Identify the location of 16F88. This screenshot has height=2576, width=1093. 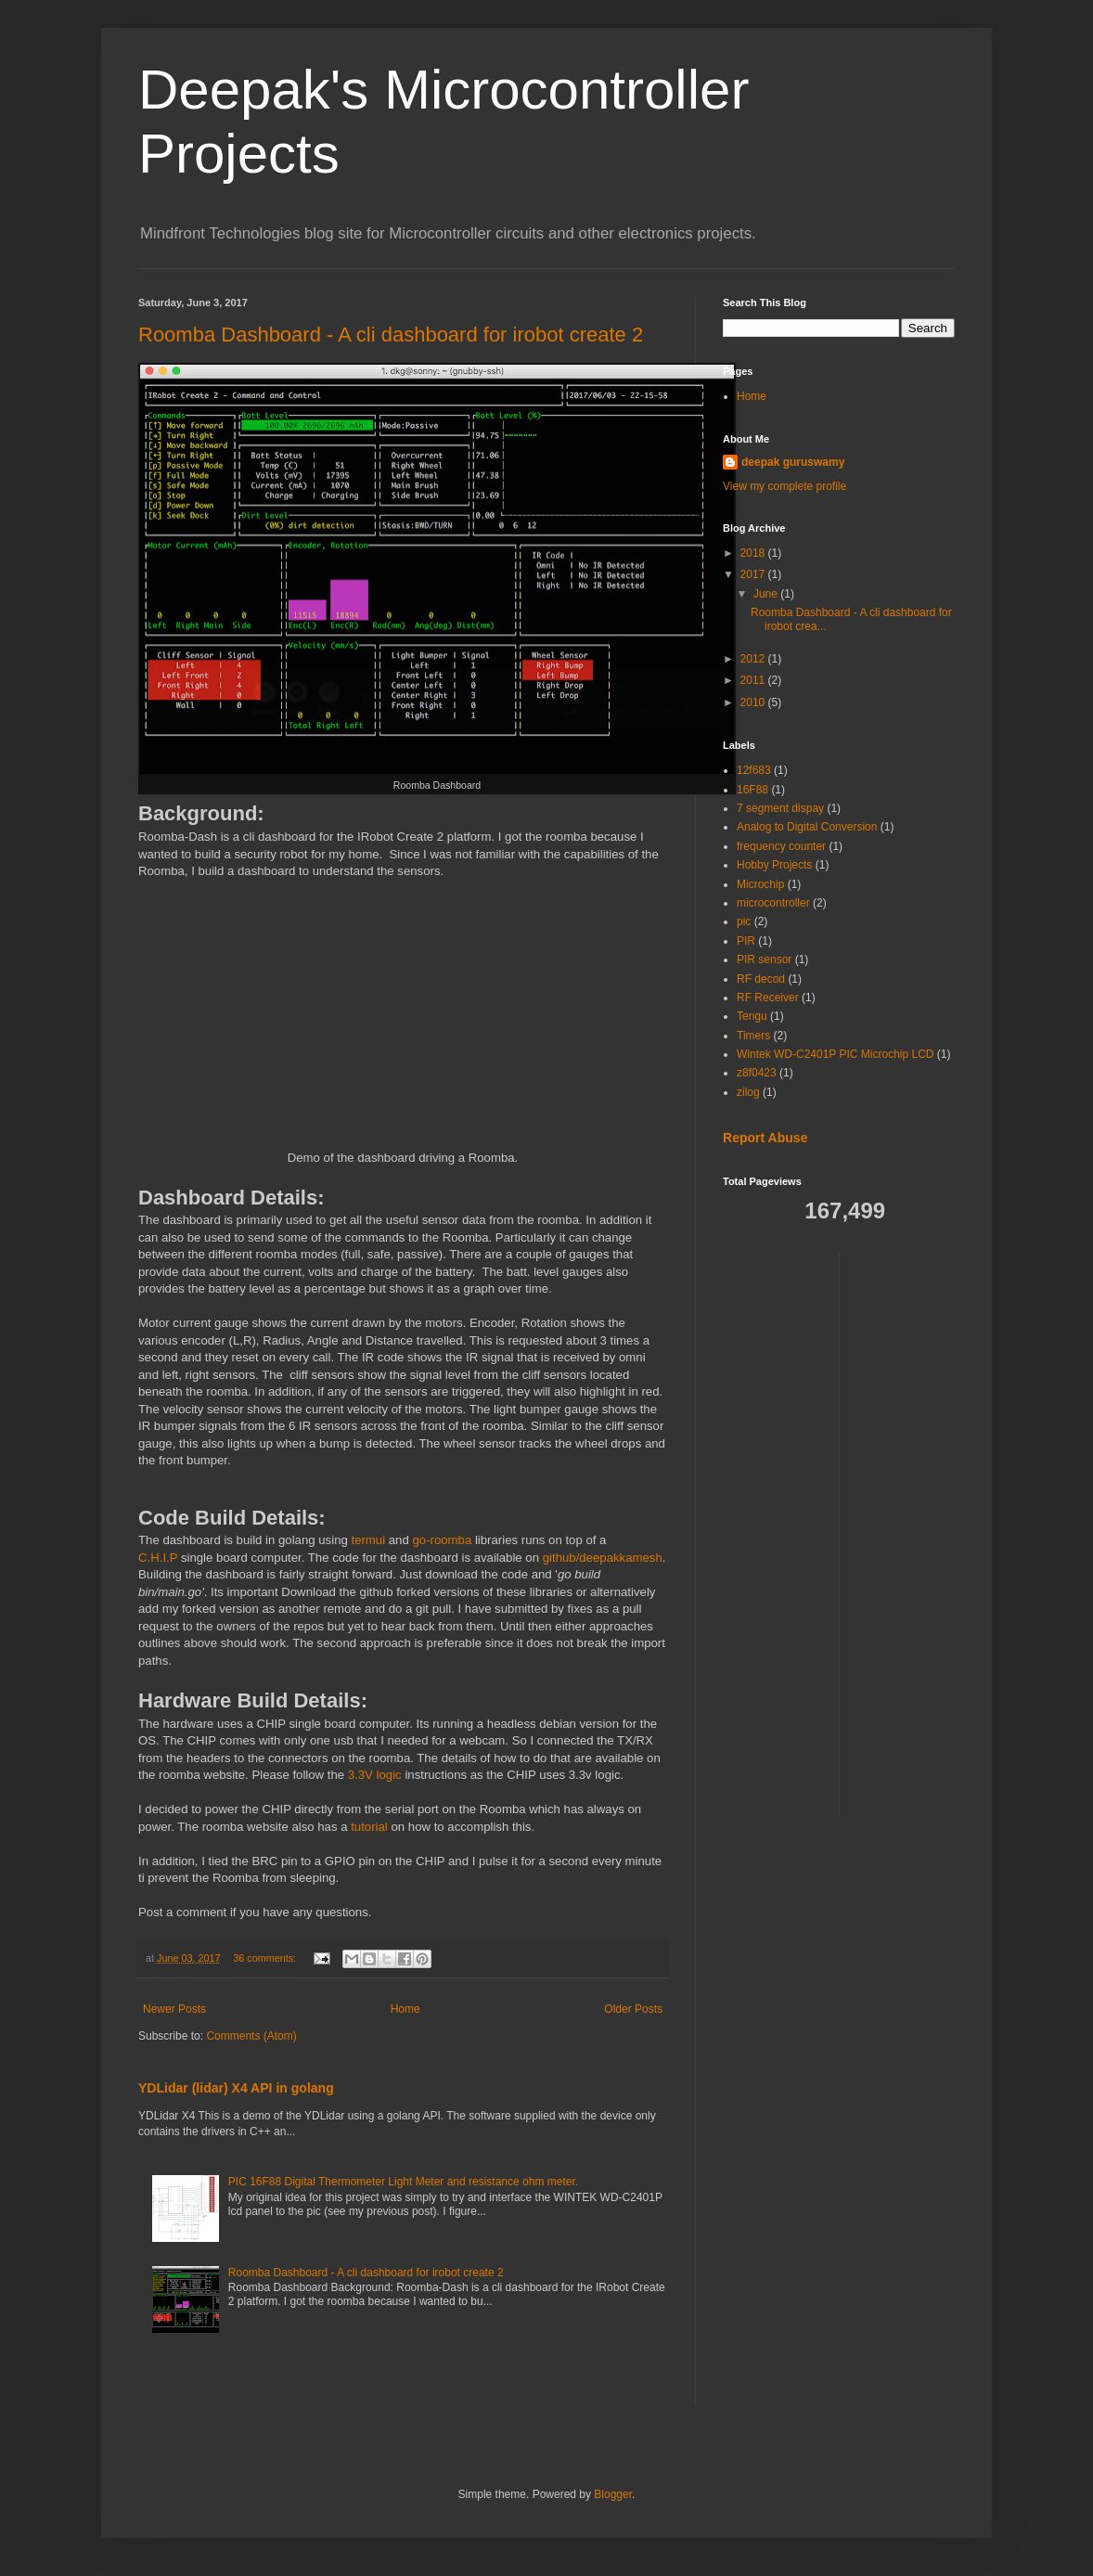
(752, 789).